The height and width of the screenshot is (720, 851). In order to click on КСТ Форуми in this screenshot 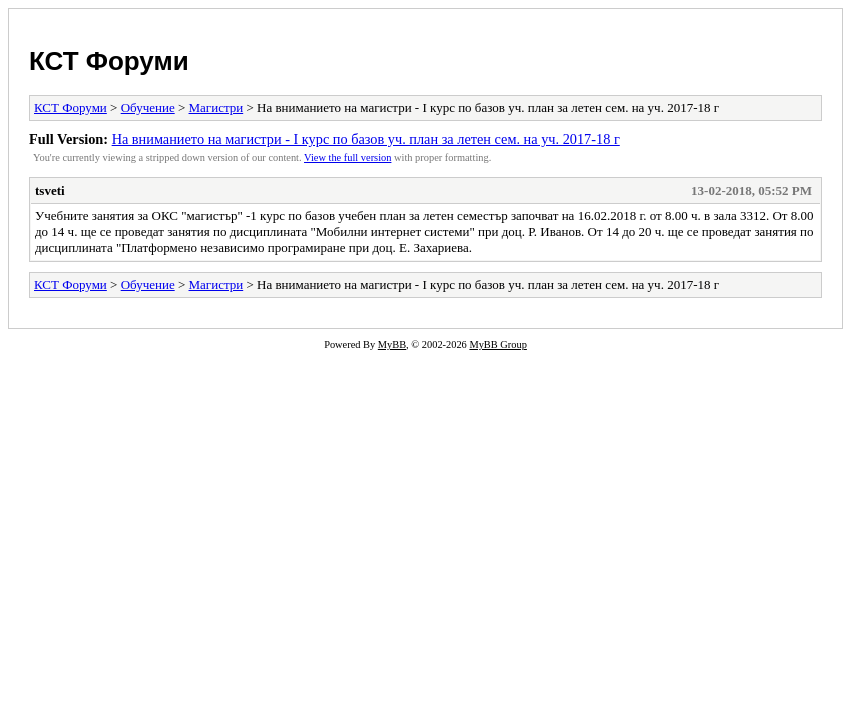, I will do `click(109, 61)`.